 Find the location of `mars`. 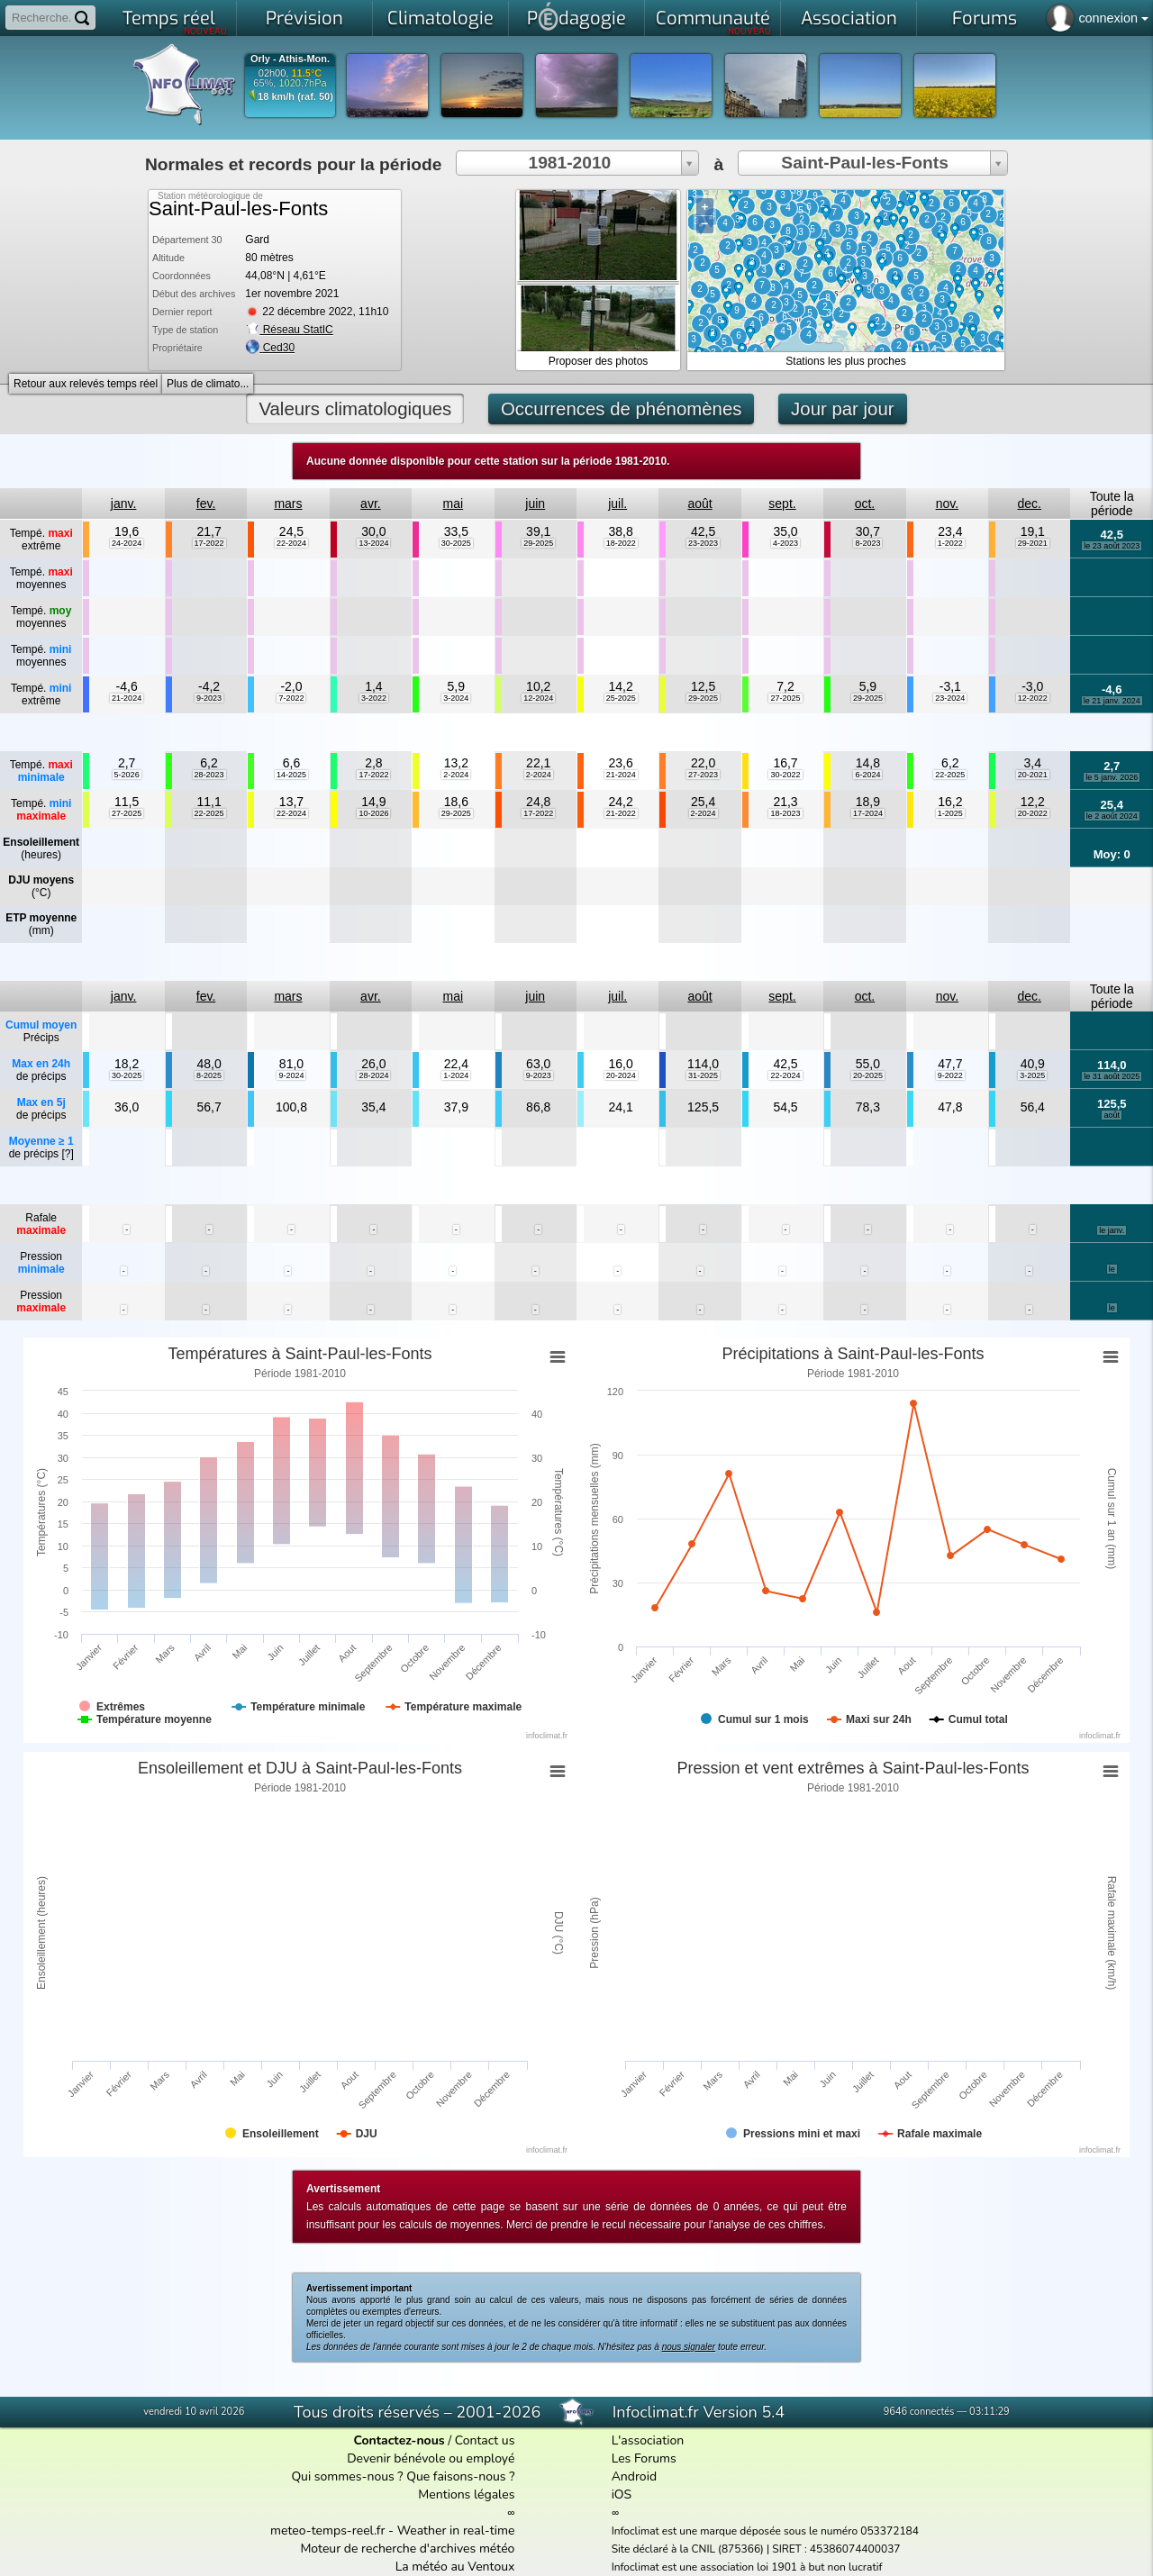

mars is located at coordinates (288, 503).